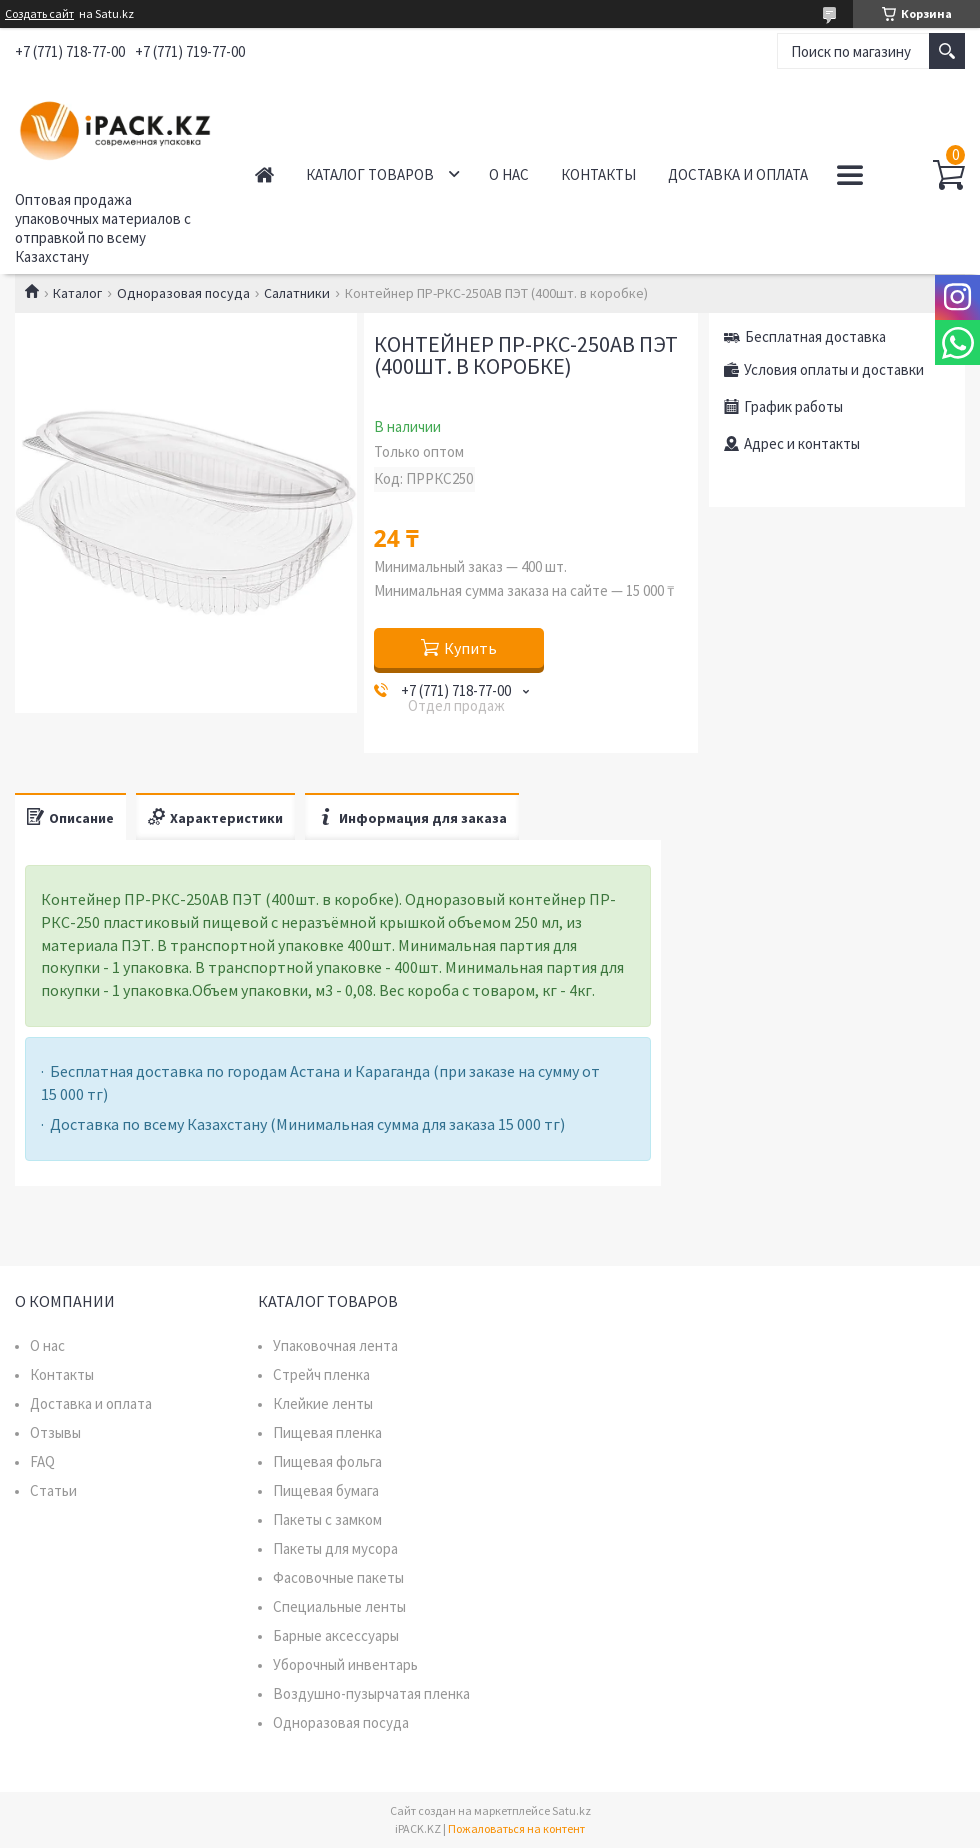 The width and height of the screenshot is (980, 1848). What do you see at coordinates (370, 174) in the screenshot?
I see `Каталог товаров` at bounding box center [370, 174].